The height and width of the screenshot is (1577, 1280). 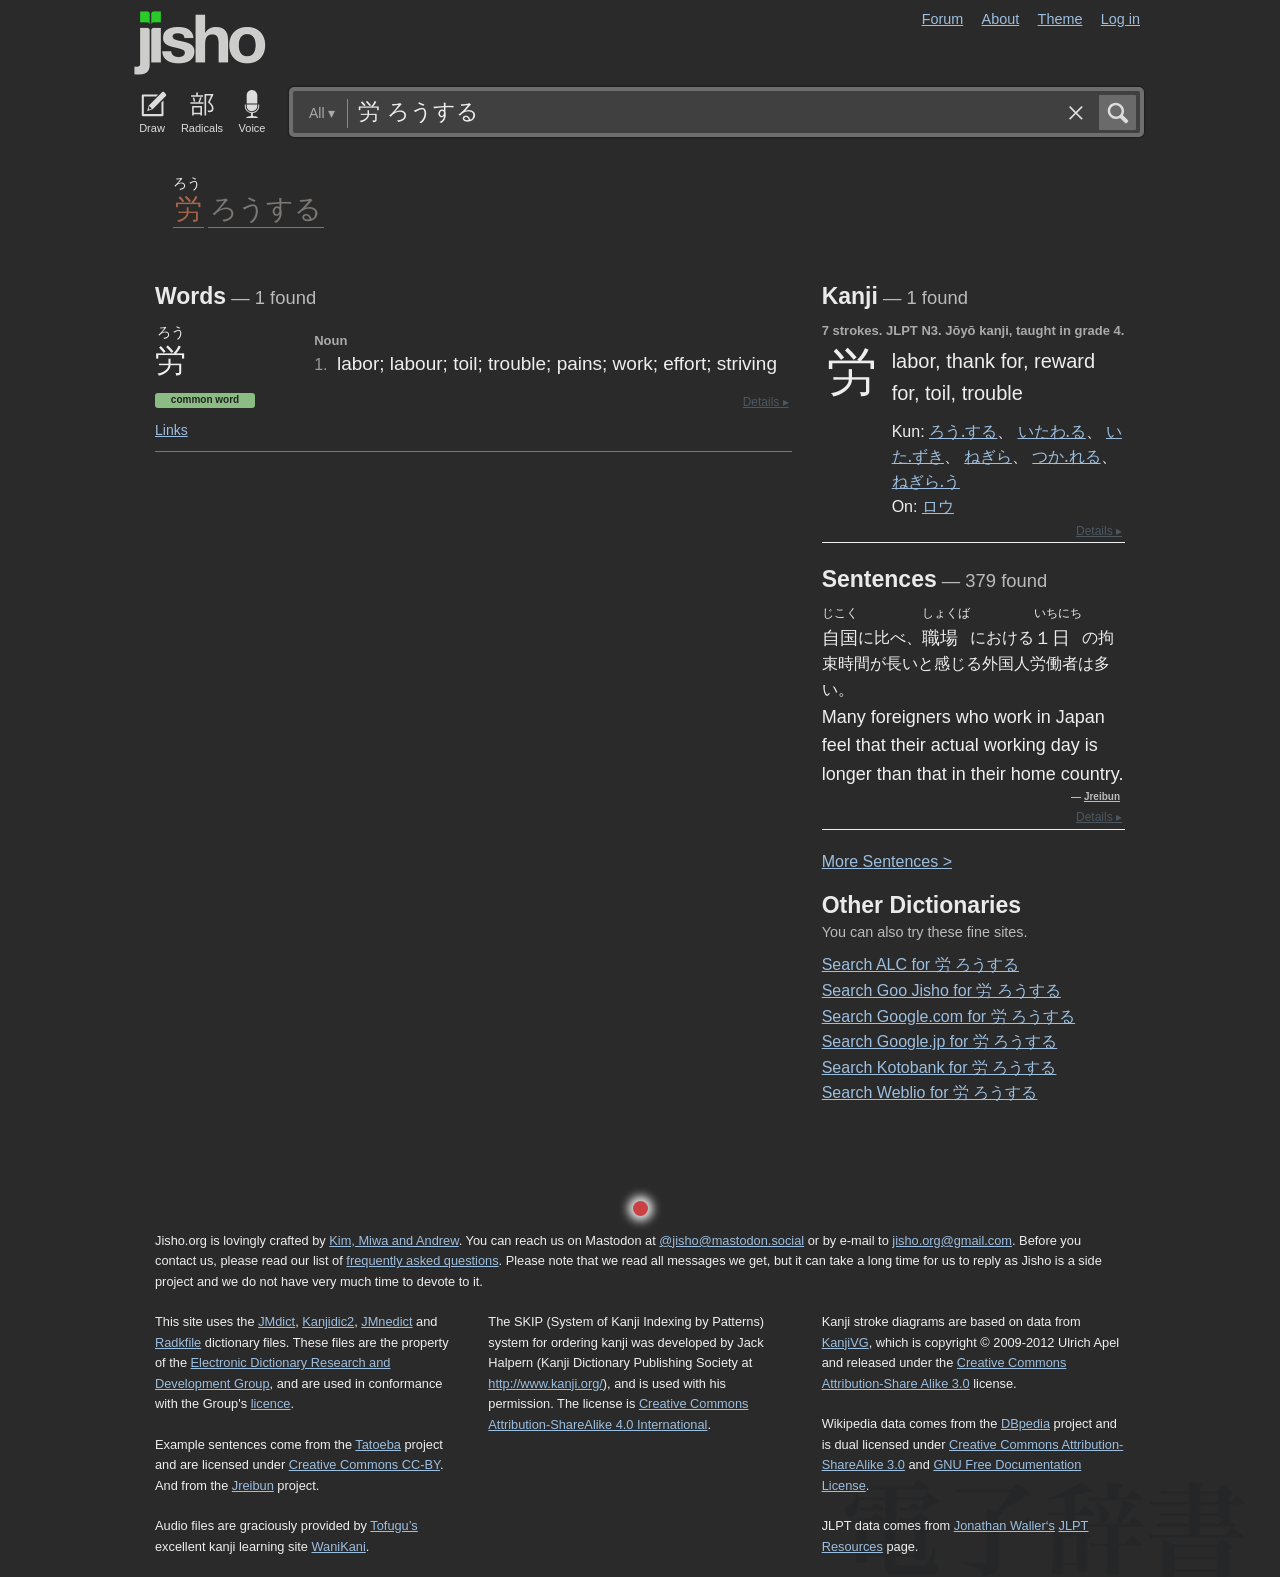 I want to click on More entences >, so click(x=887, y=861).